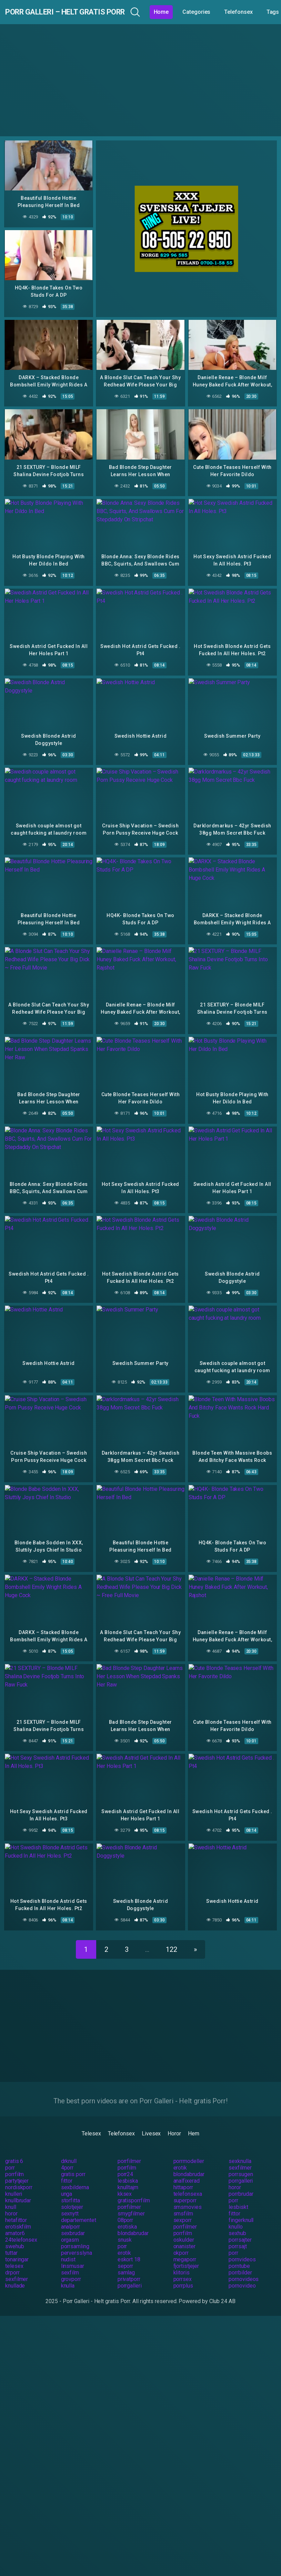  Describe the element at coordinates (187, 2180) in the screenshot. I see `telefonsexa` at that location.